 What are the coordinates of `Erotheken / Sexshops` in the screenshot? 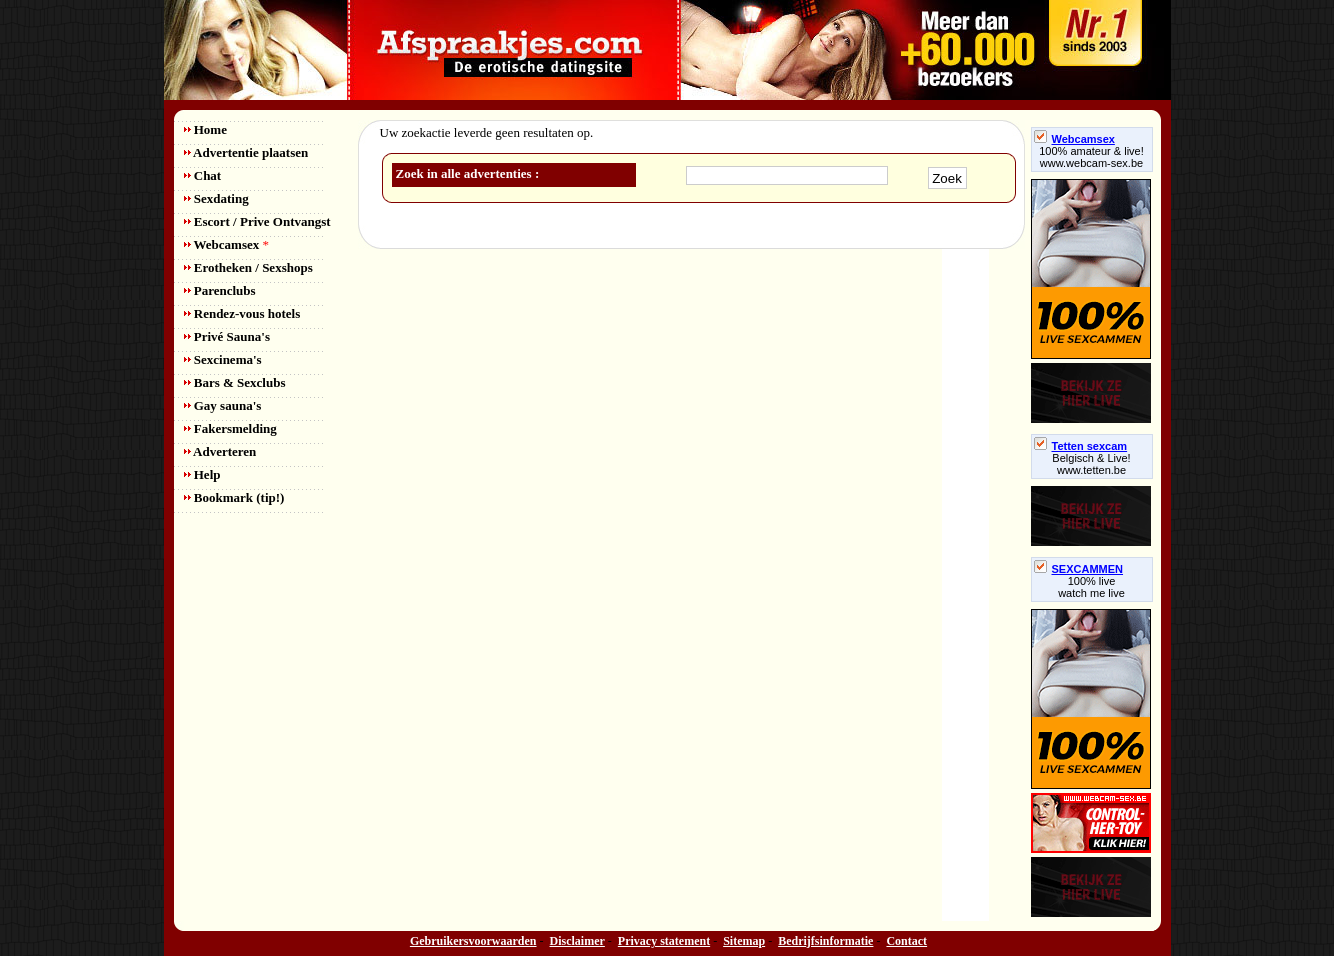 It's located at (248, 267).